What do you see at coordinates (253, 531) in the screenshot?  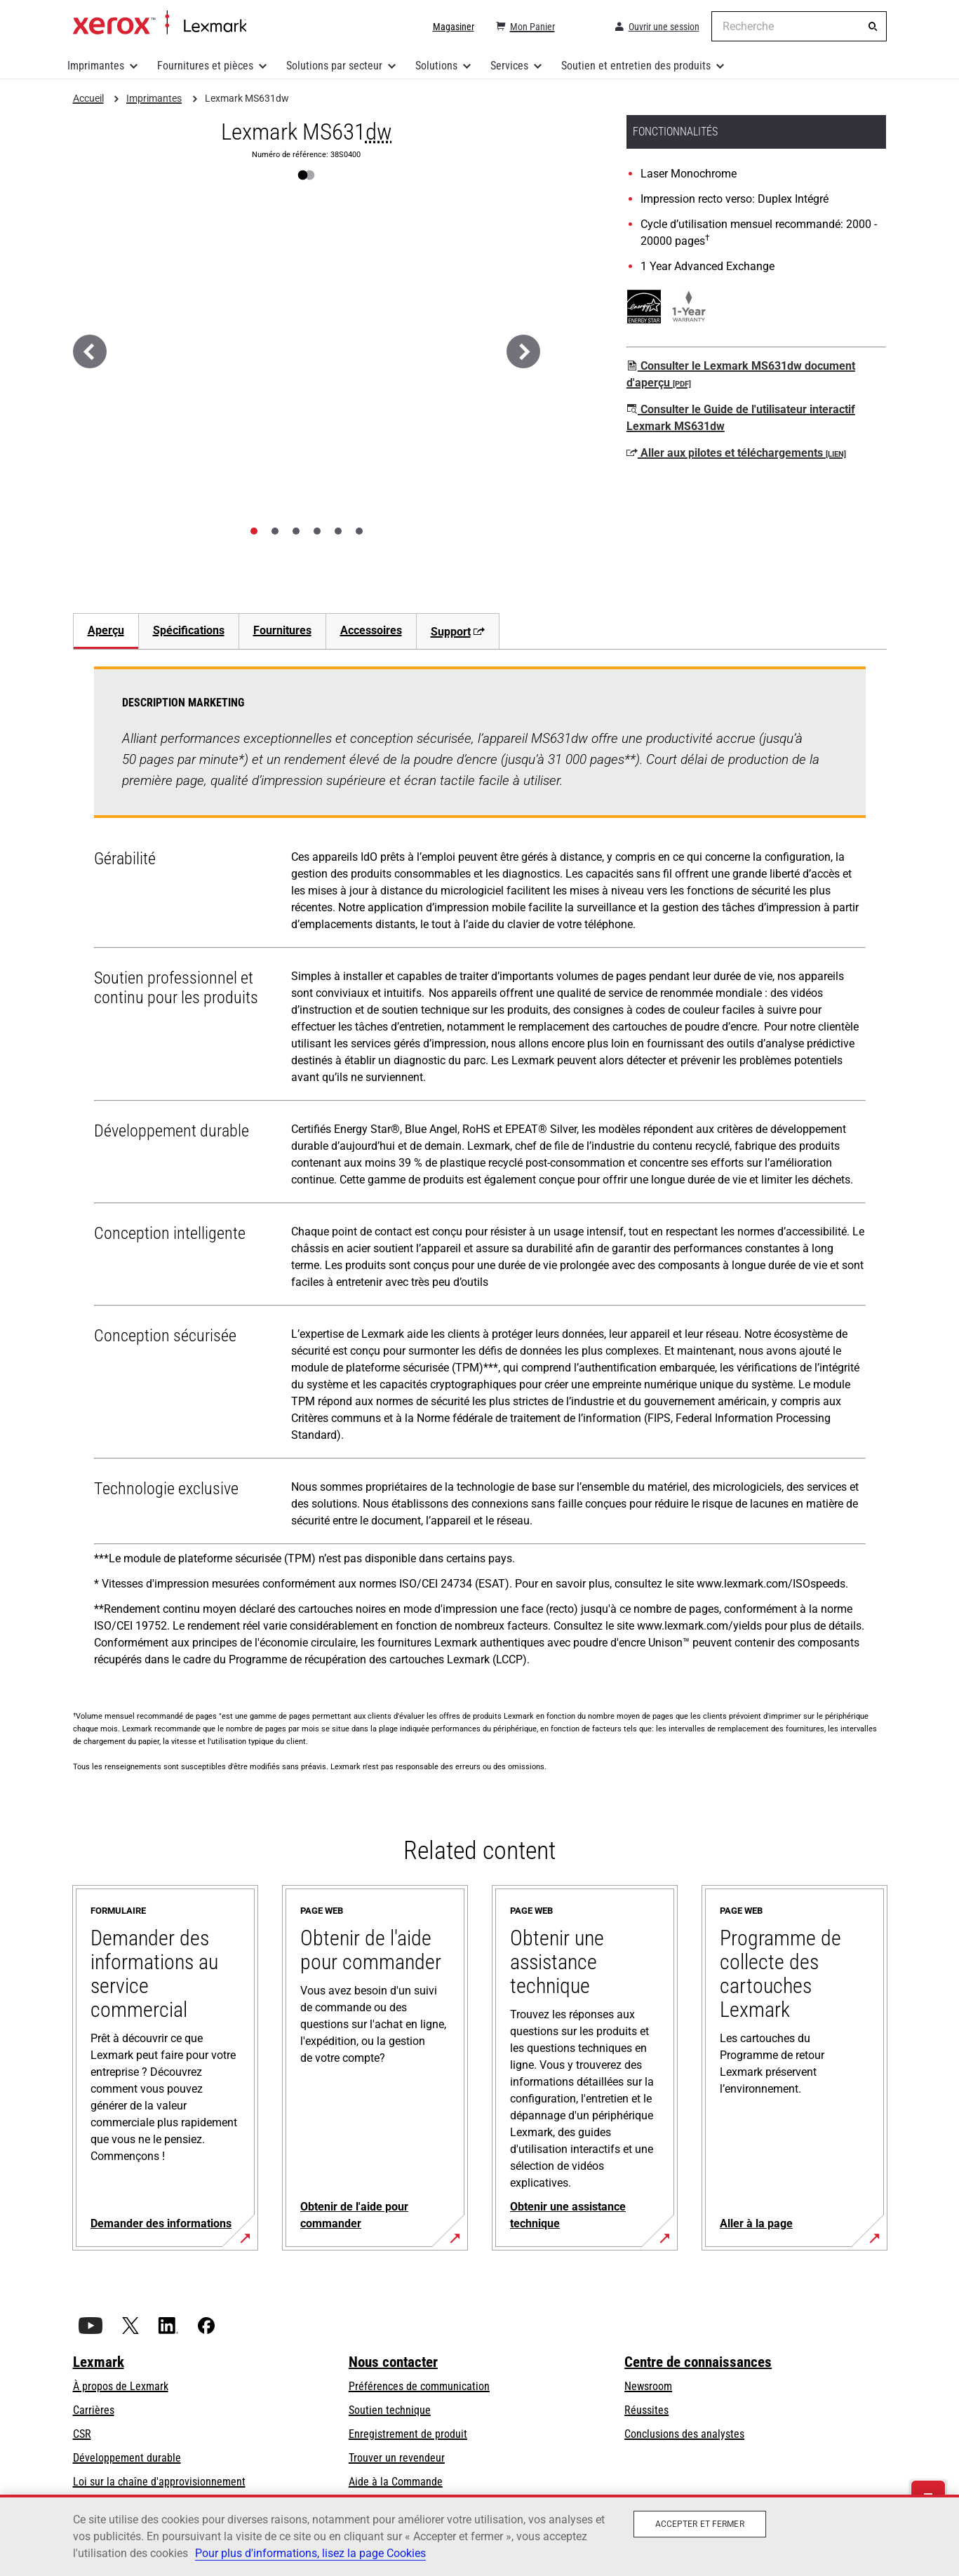 I see `[tab]` at bounding box center [253, 531].